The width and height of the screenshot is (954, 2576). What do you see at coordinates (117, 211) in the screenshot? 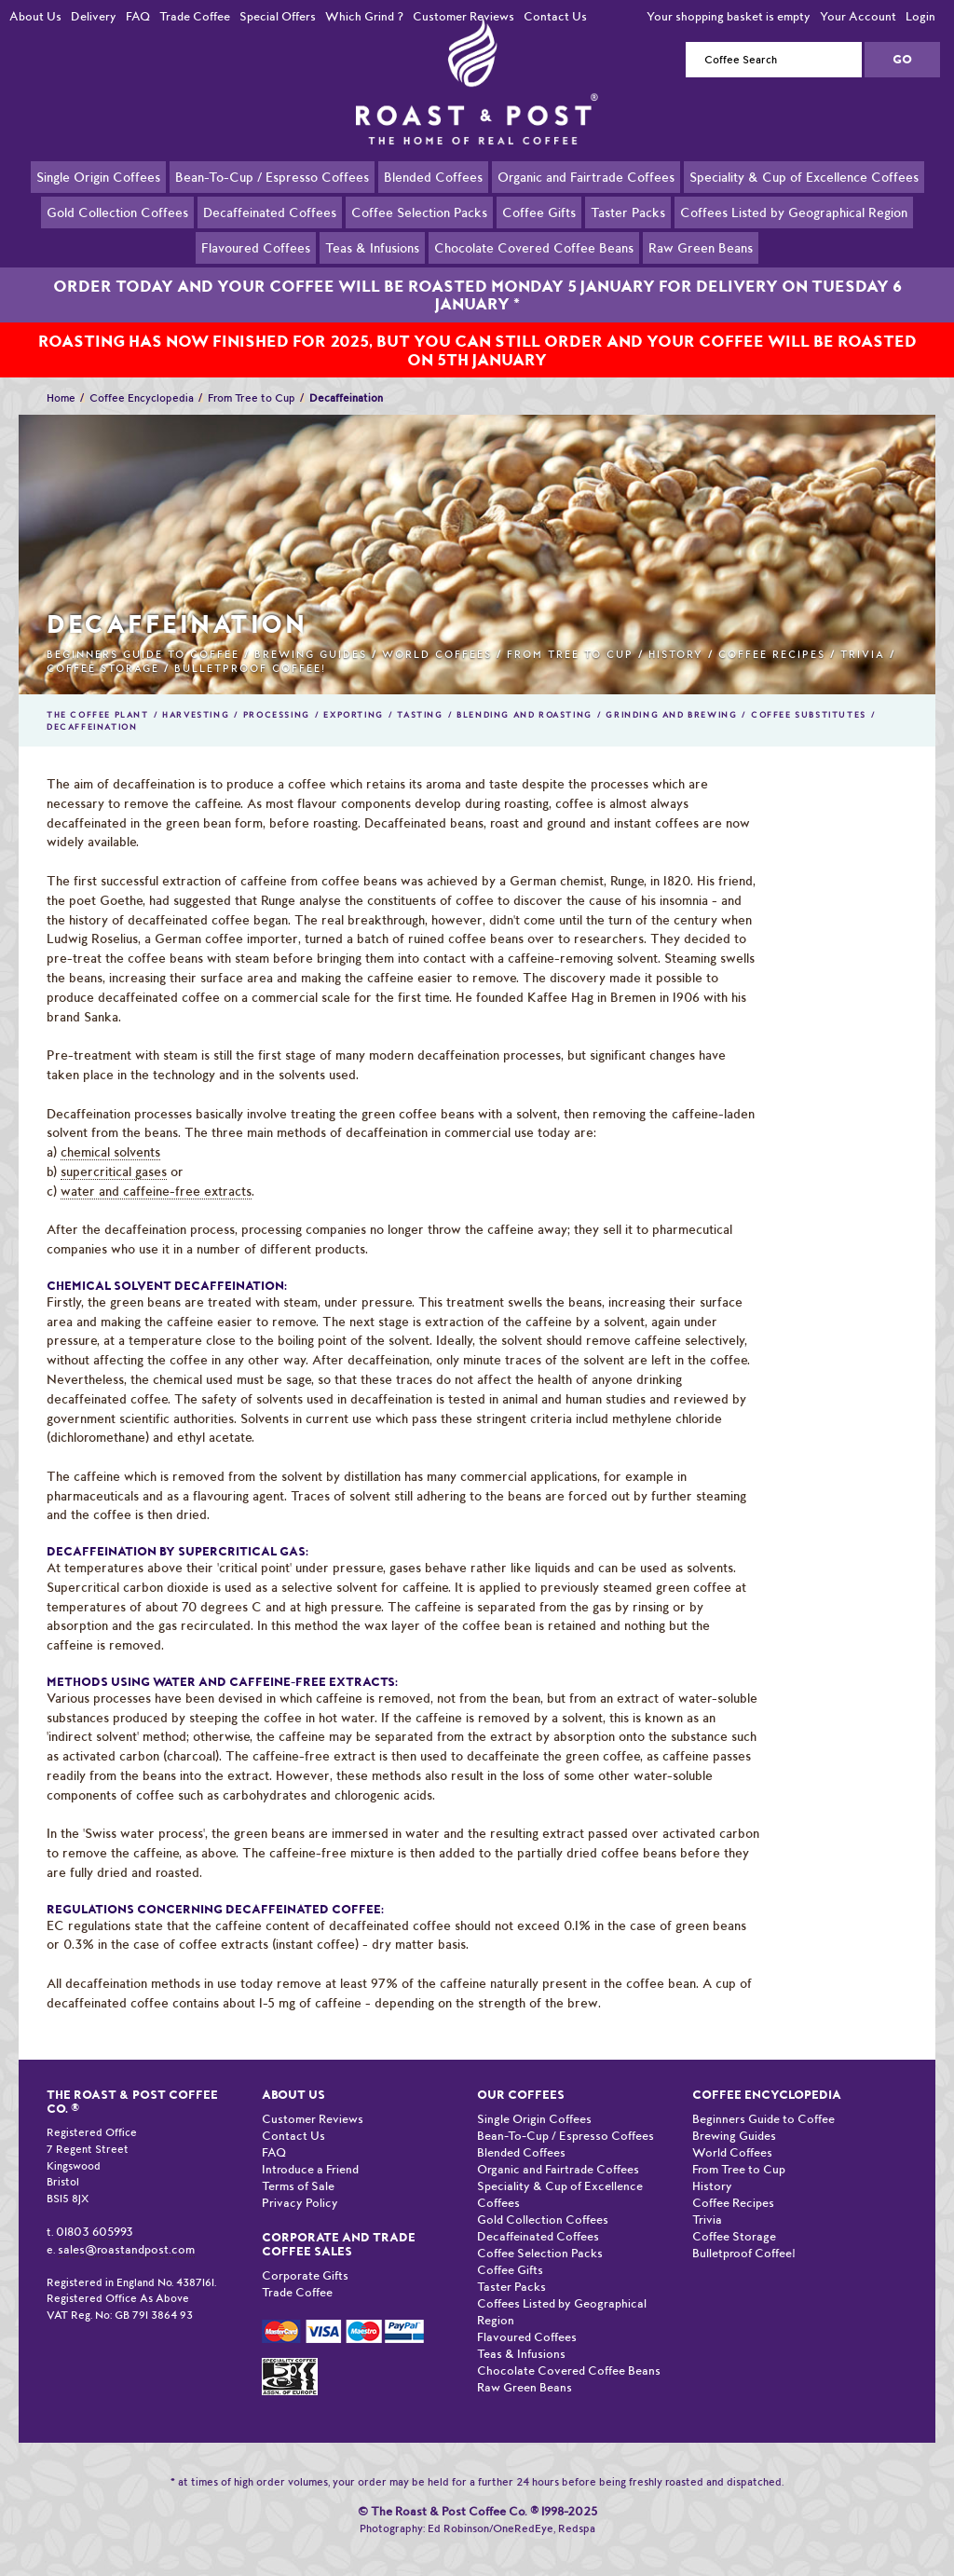
I see `Gold Collection Coffees` at bounding box center [117, 211].